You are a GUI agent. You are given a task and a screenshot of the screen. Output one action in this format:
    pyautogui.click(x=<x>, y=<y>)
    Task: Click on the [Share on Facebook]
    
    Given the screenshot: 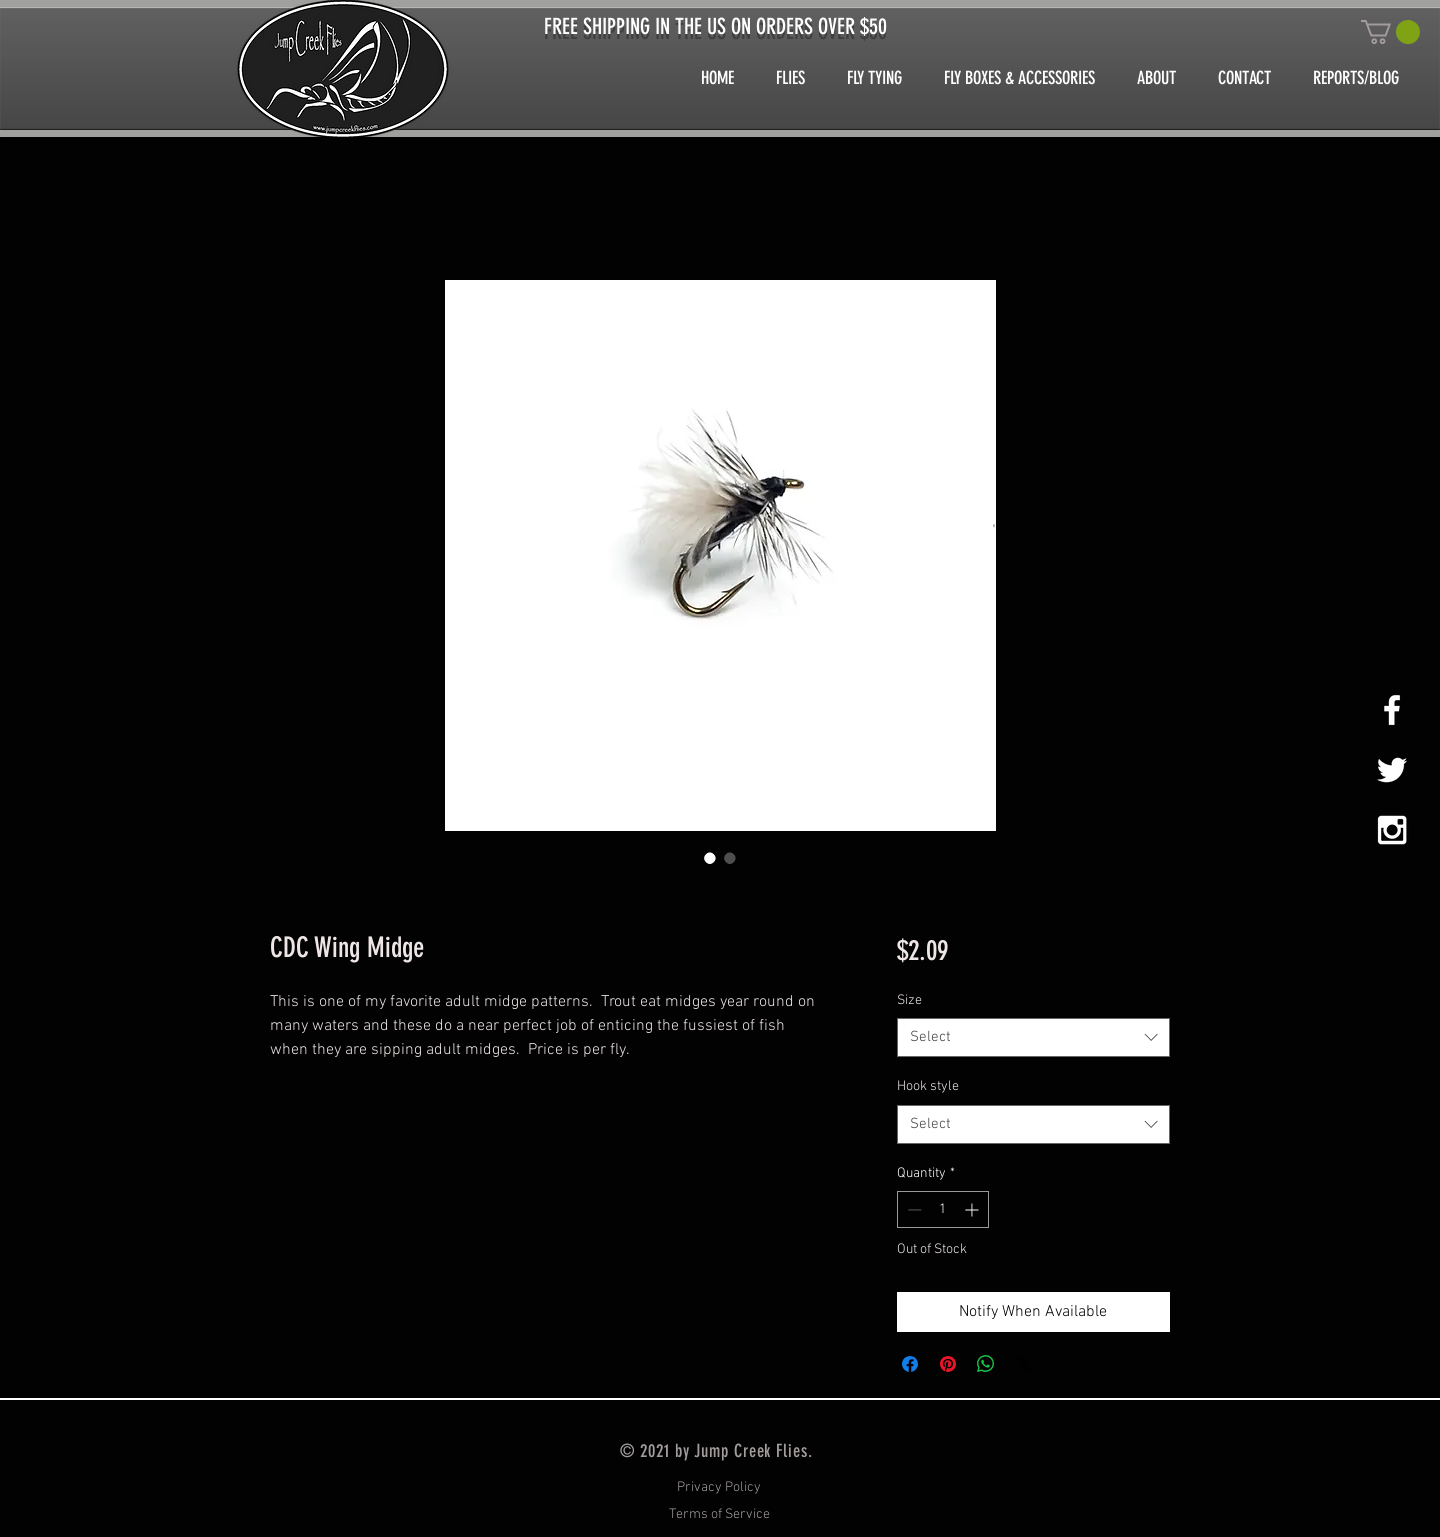 What is the action you would take?
    pyautogui.click(x=910, y=1364)
    